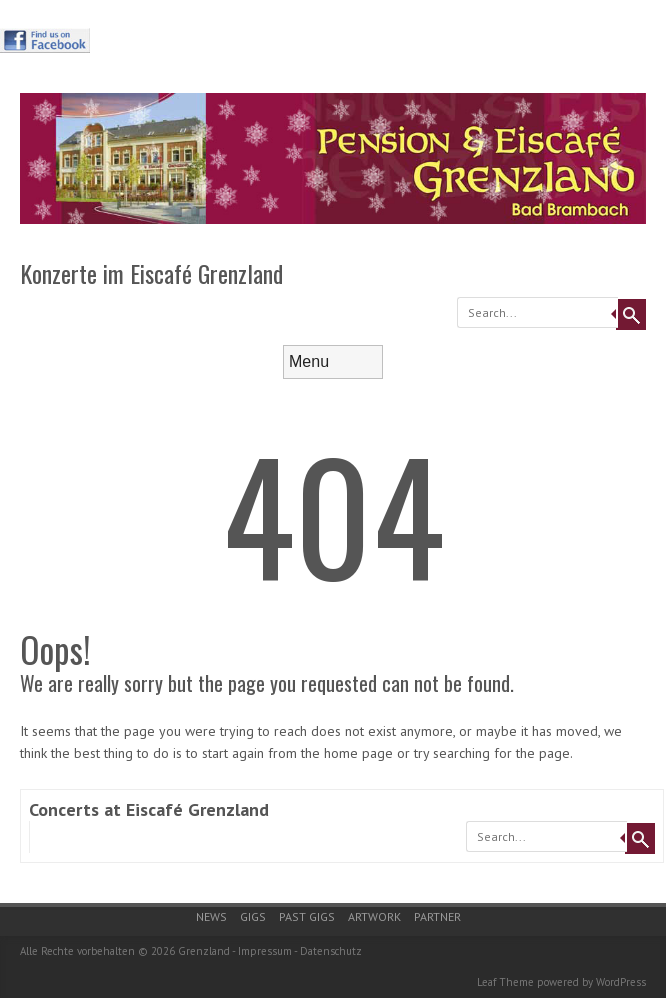 Image resolution: width=666 pixels, height=998 pixels. What do you see at coordinates (151, 273) in the screenshot?
I see `Konzerte im Eiscafé Grenzland` at bounding box center [151, 273].